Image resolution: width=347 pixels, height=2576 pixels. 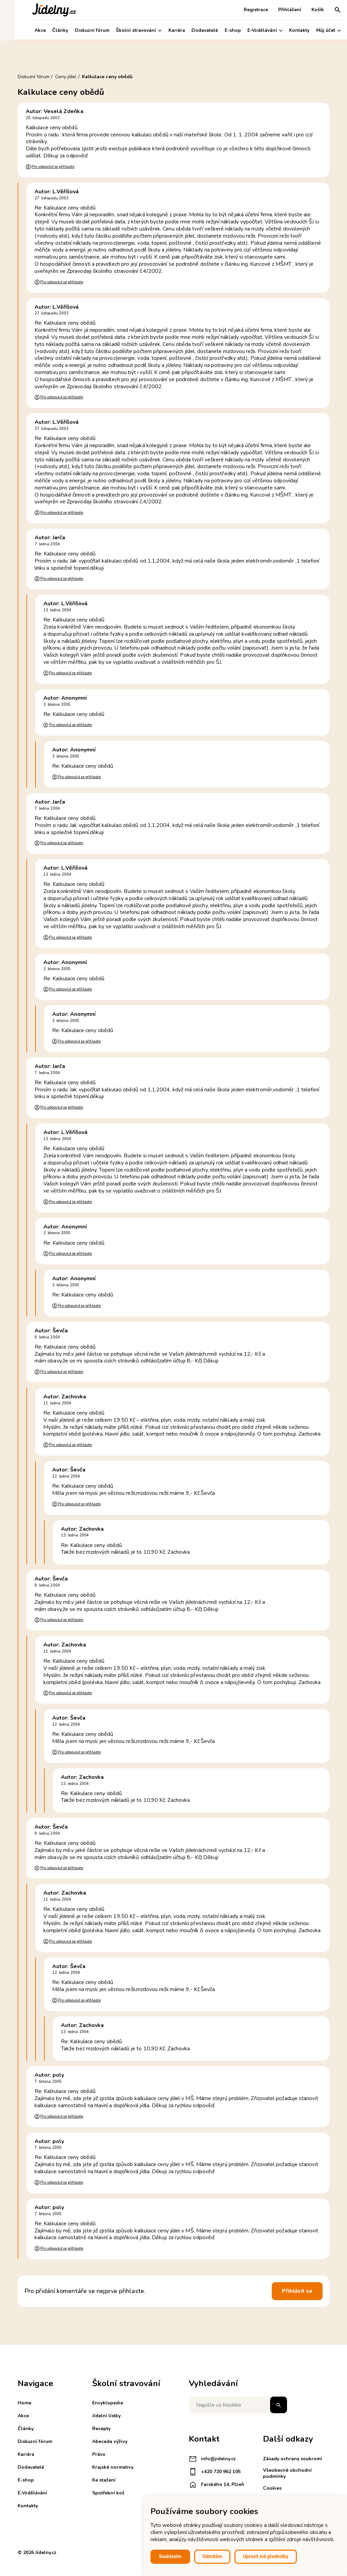 What do you see at coordinates (265, 2556) in the screenshot?
I see `Upravit mé předvolby [button]` at bounding box center [265, 2556].